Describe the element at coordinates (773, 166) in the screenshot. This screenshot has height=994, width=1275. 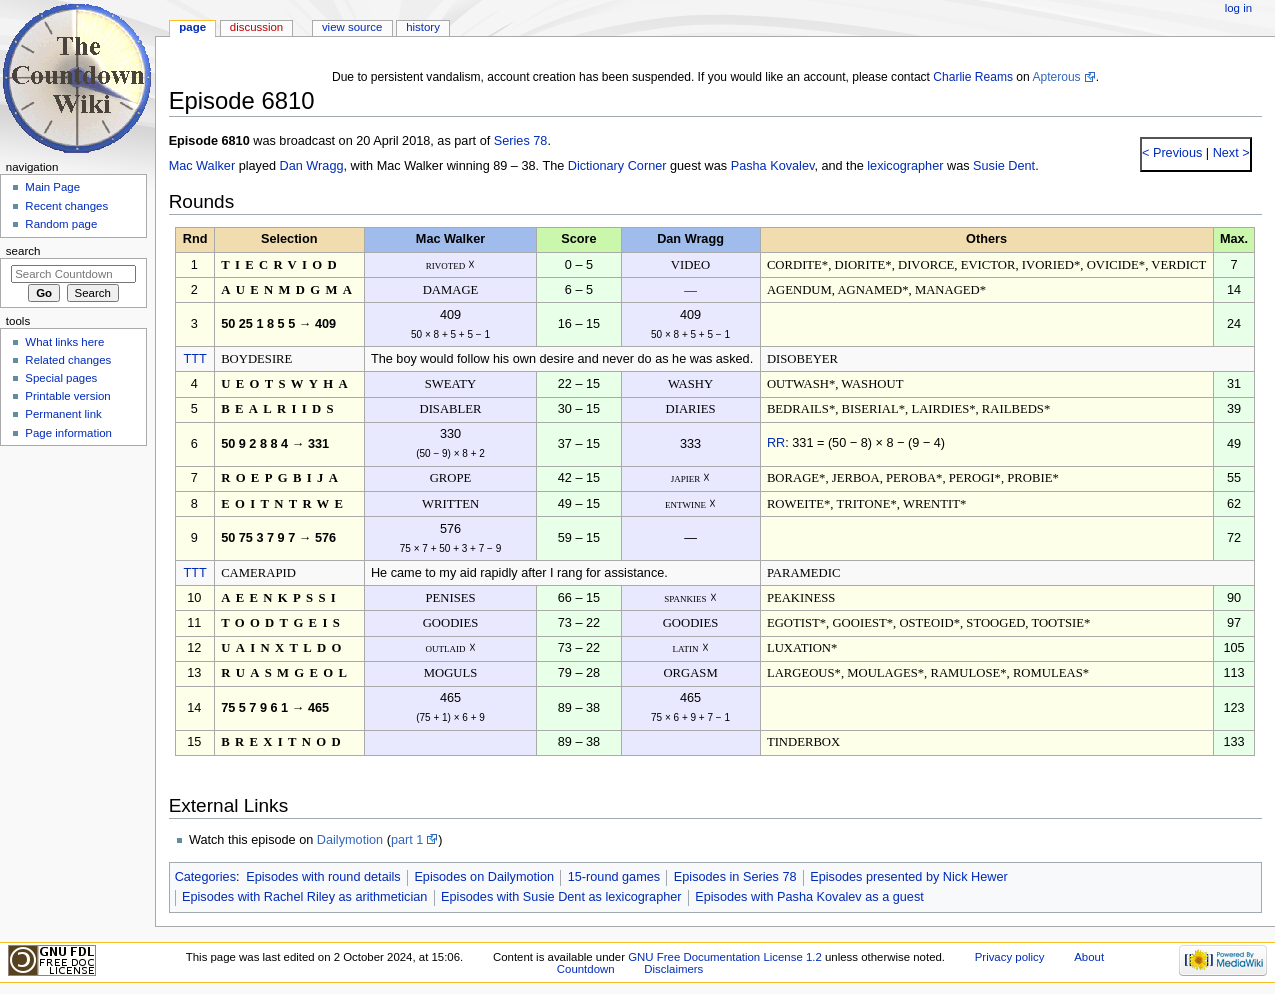
I see `Pasha Kovalev` at that location.